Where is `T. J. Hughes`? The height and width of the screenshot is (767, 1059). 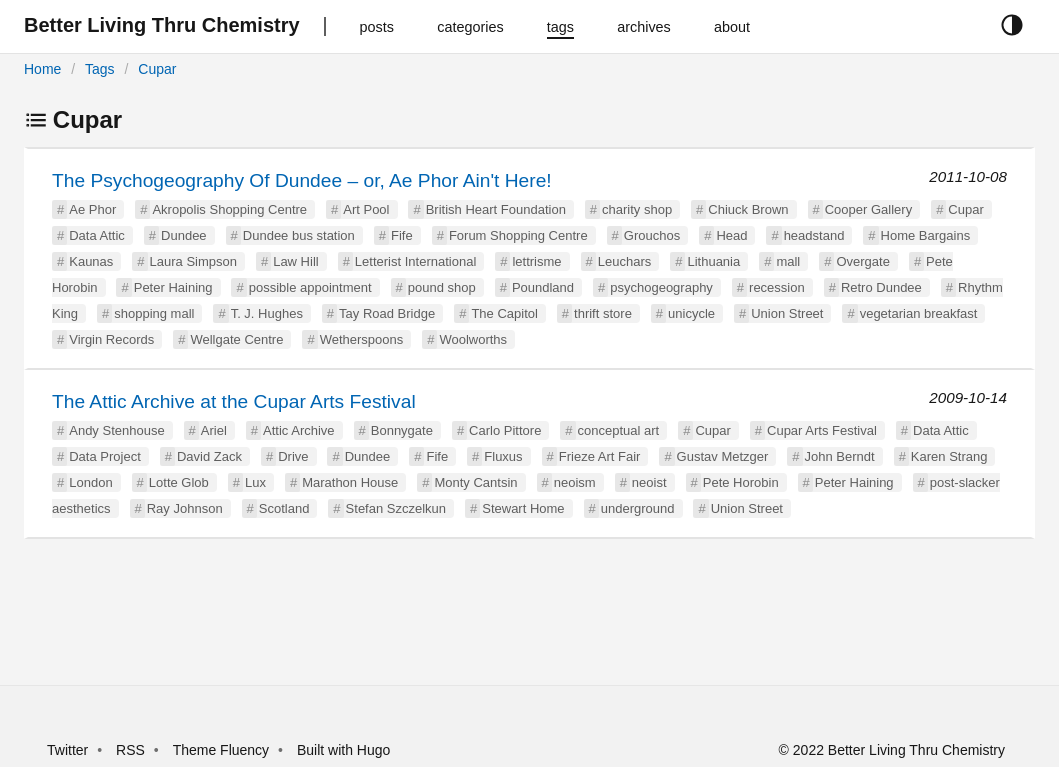 T. J. Hughes is located at coordinates (267, 313).